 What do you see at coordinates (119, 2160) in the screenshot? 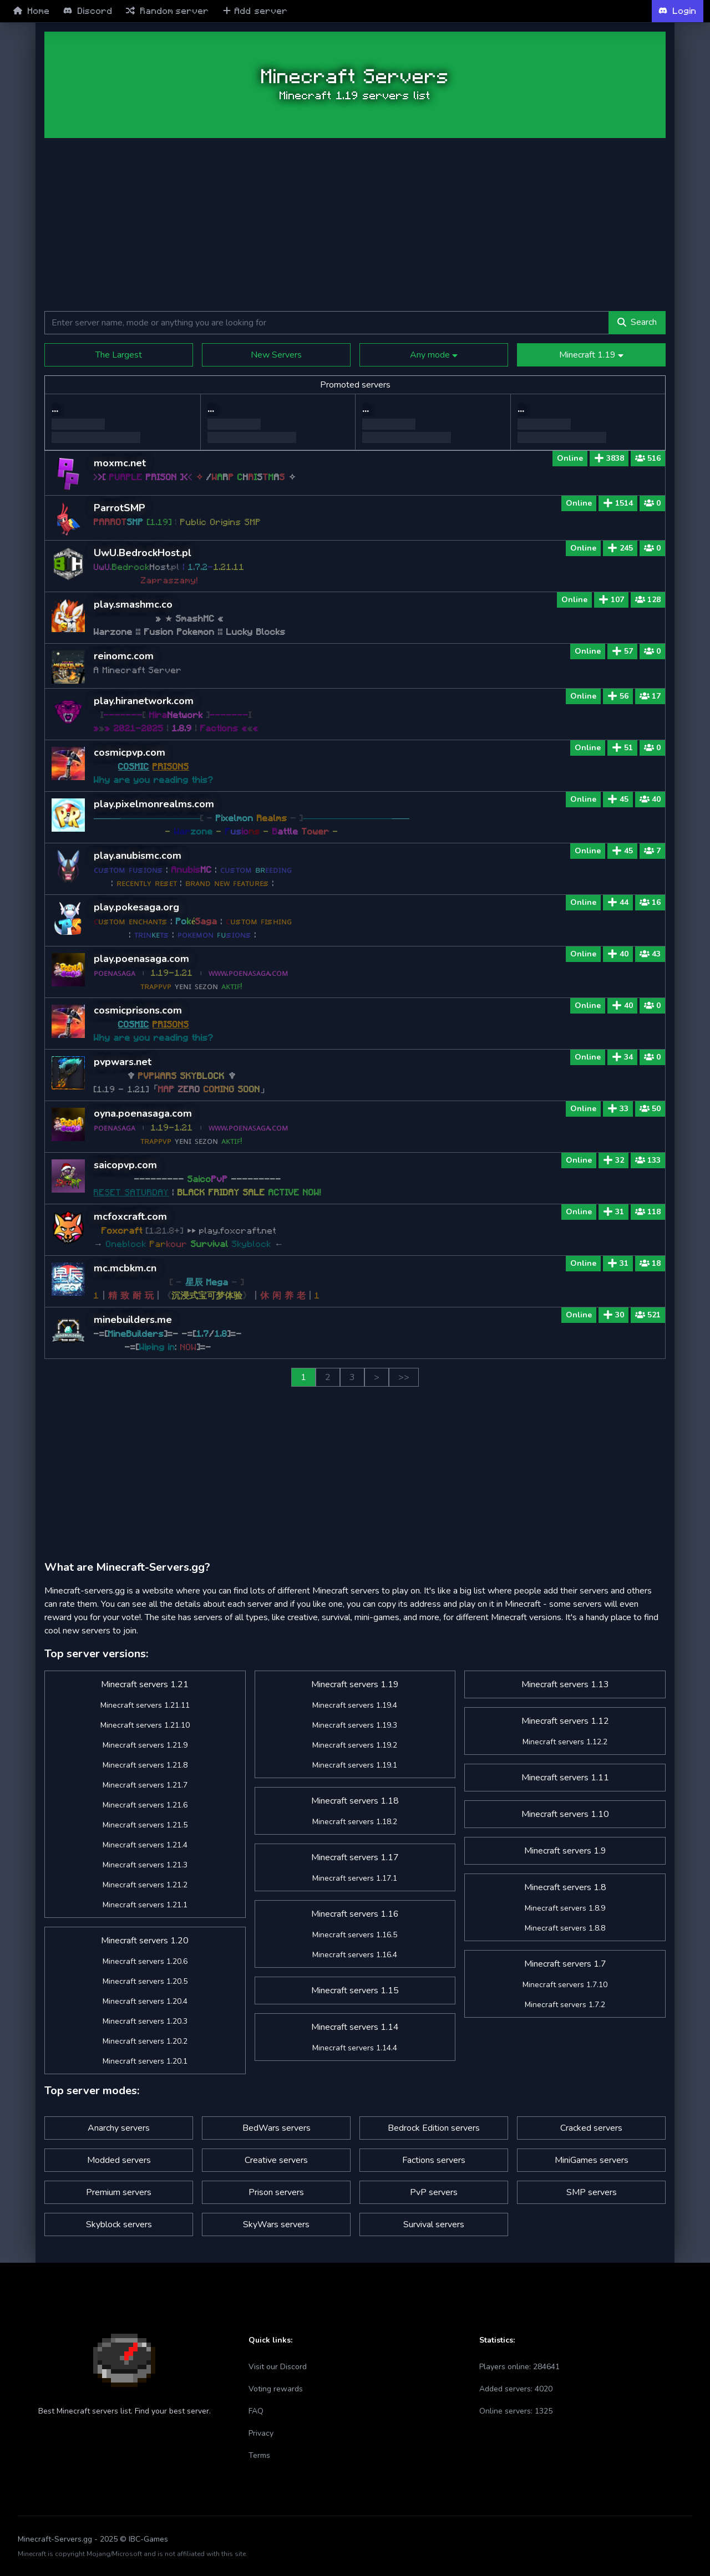
I see `Modded servers` at bounding box center [119, 2160].